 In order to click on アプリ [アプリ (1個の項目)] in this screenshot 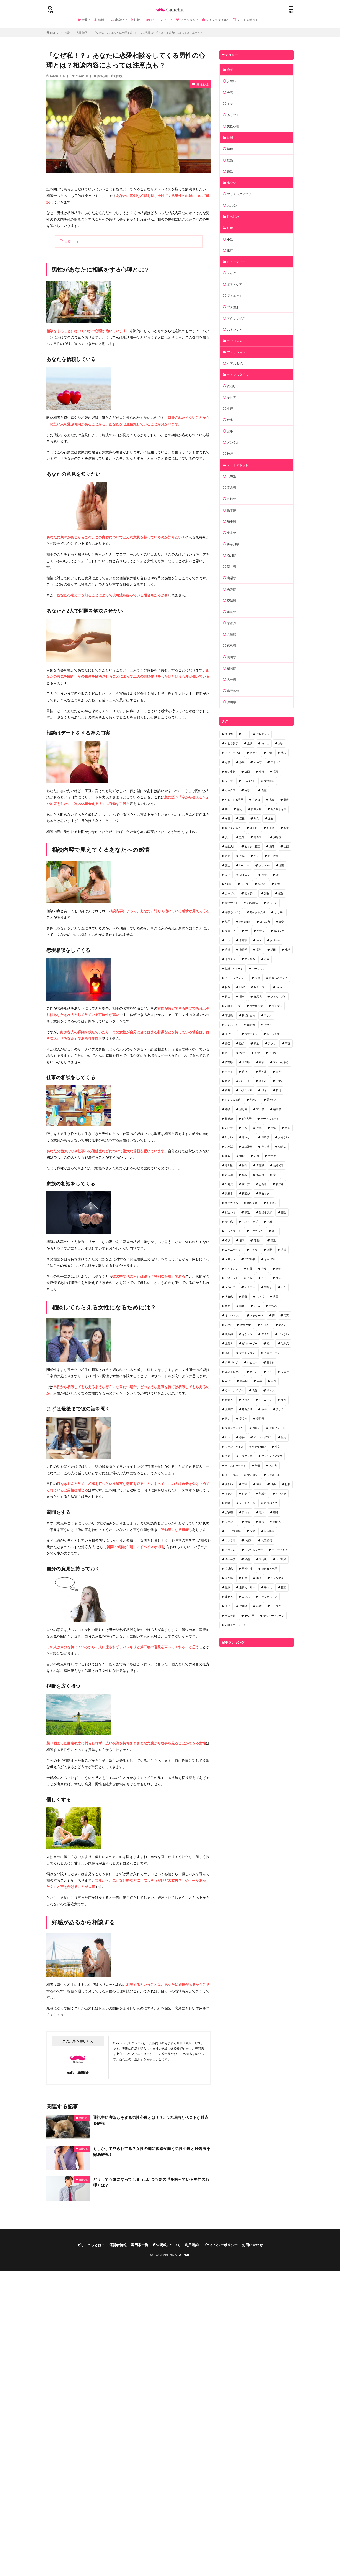, I will do `click(272, 1043)`.